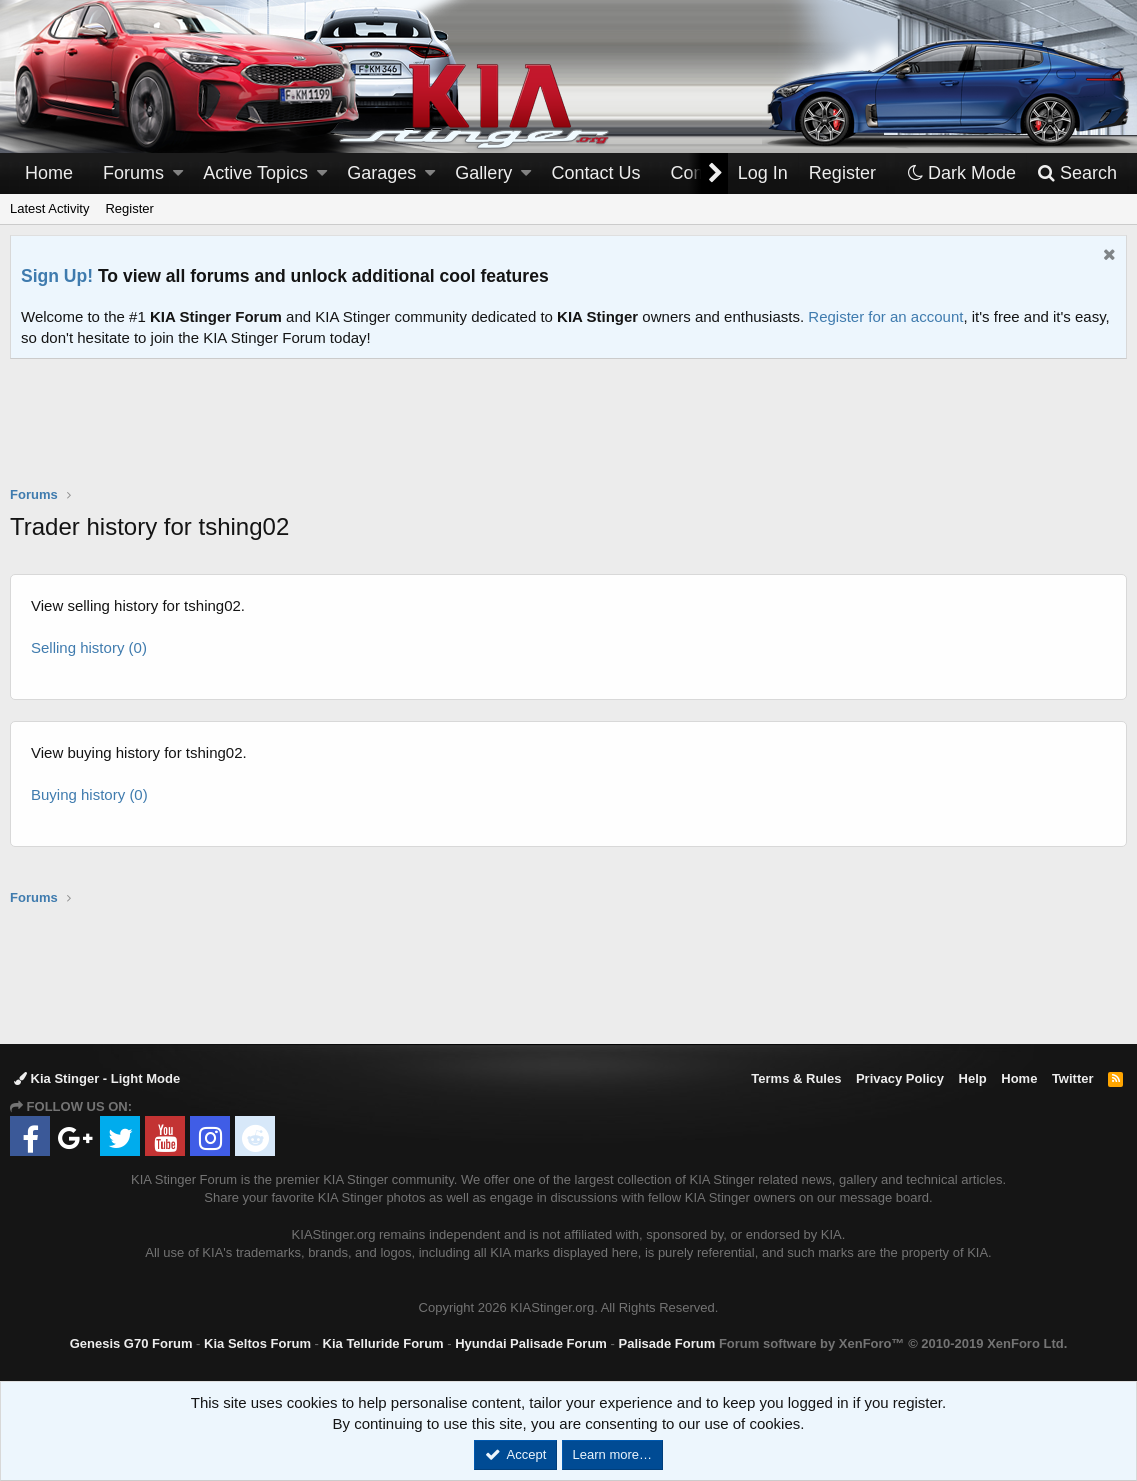  I want to click on Latest Activity, so click(49, 208).